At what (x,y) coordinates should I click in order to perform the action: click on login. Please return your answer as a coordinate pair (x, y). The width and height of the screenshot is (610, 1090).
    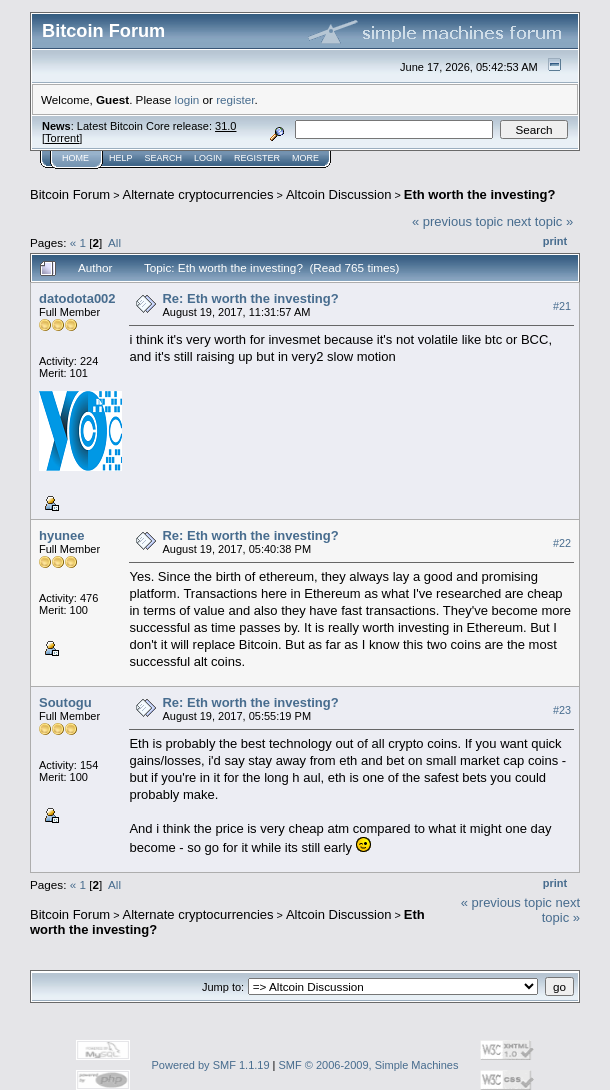
    Looking at the image, I should click on (187, 99).